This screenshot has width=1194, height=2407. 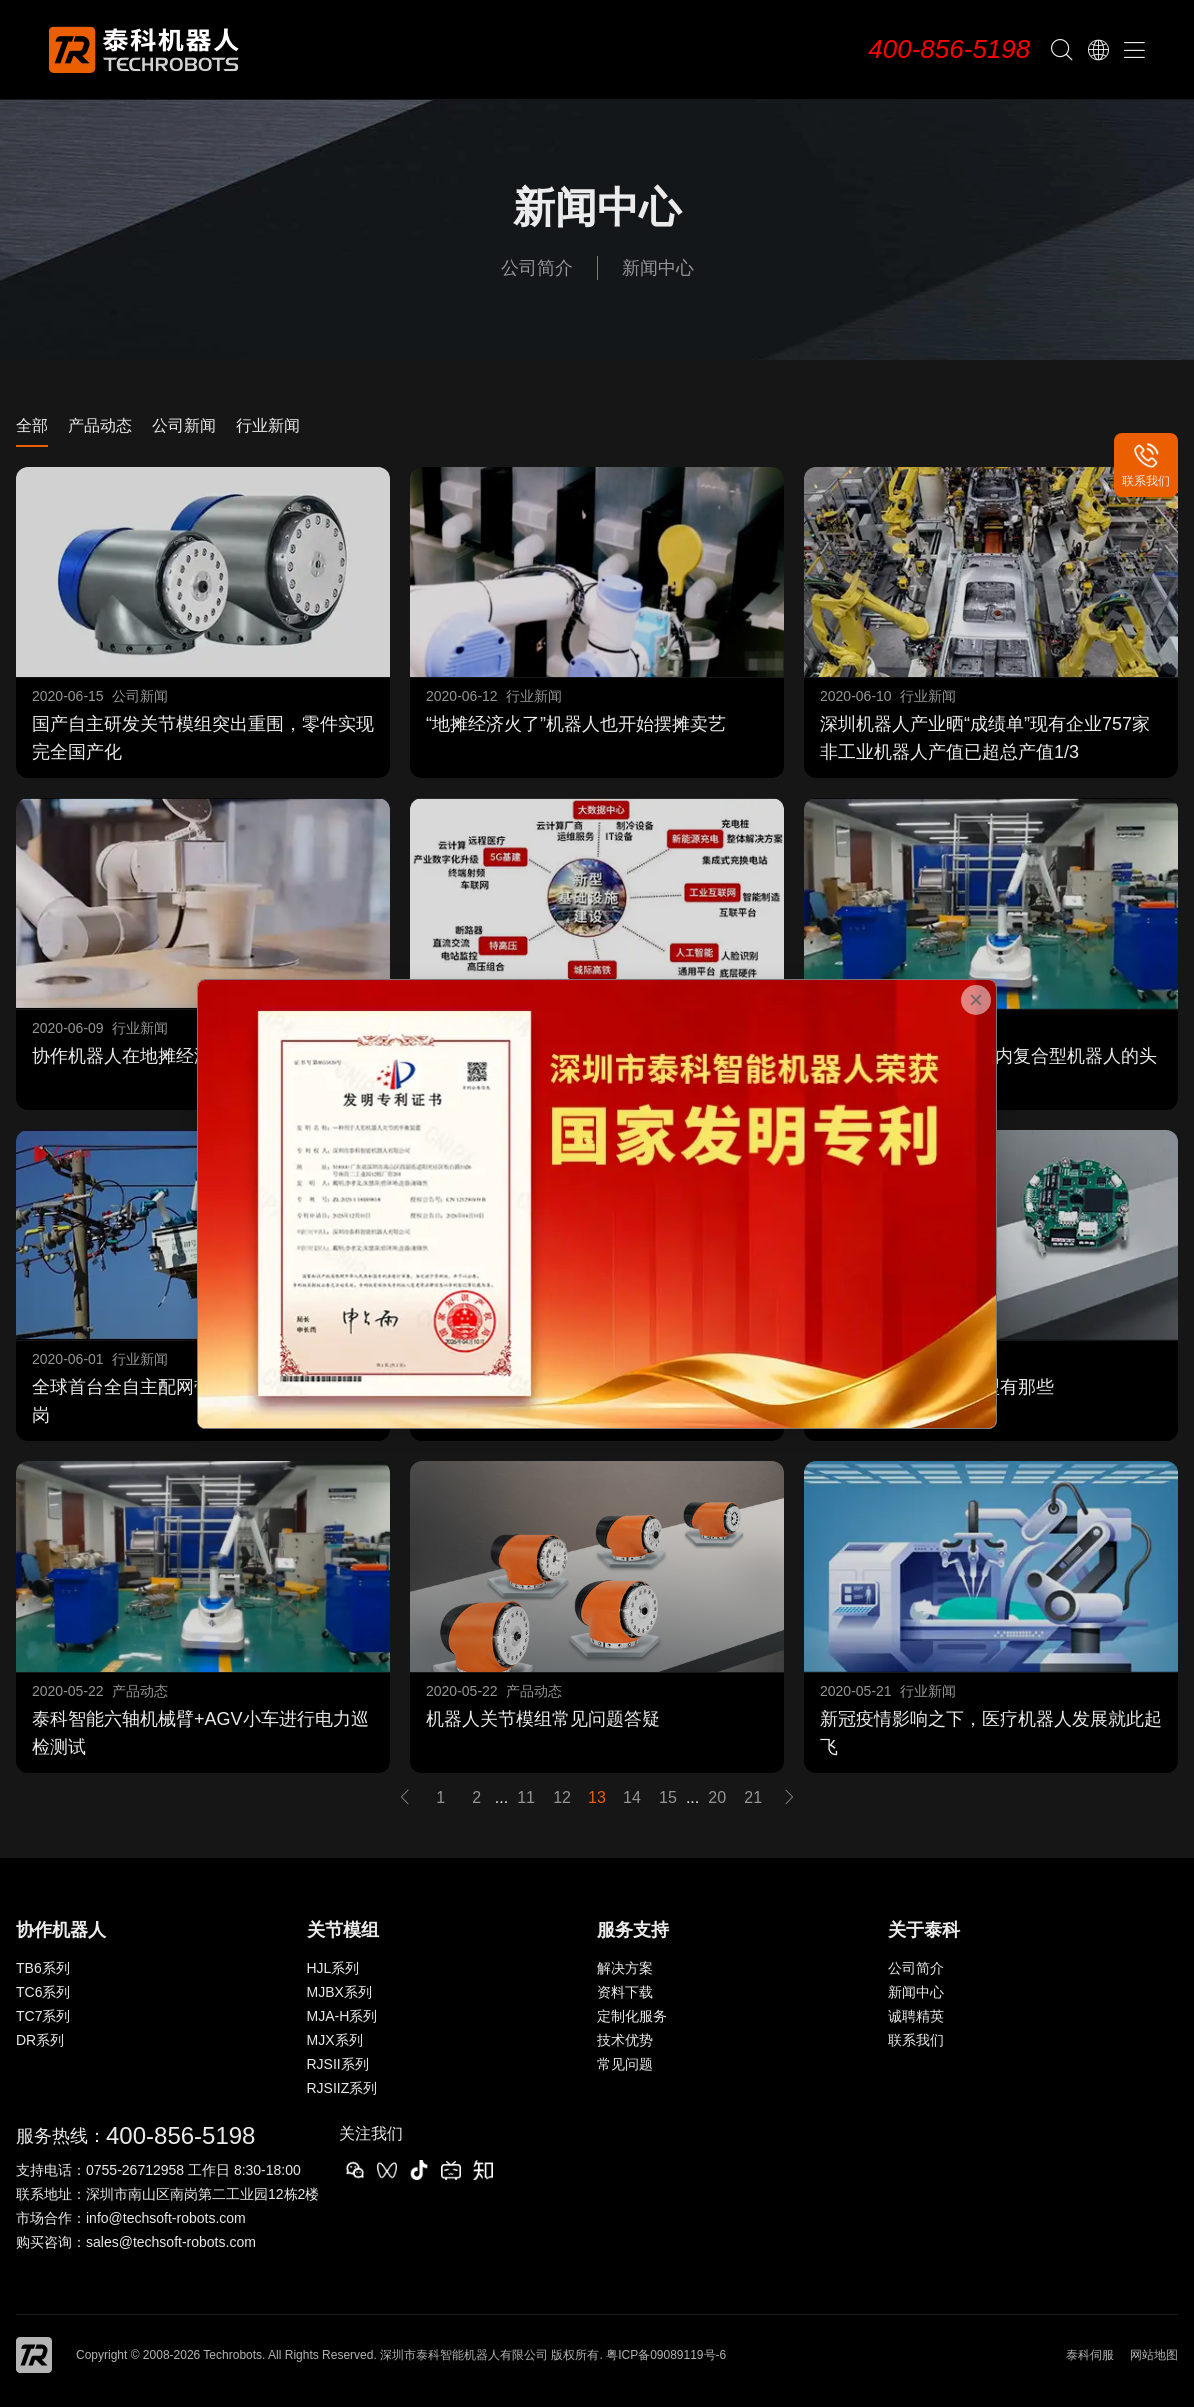 I want to click on 新闻中心, so click(x=658, y=268).